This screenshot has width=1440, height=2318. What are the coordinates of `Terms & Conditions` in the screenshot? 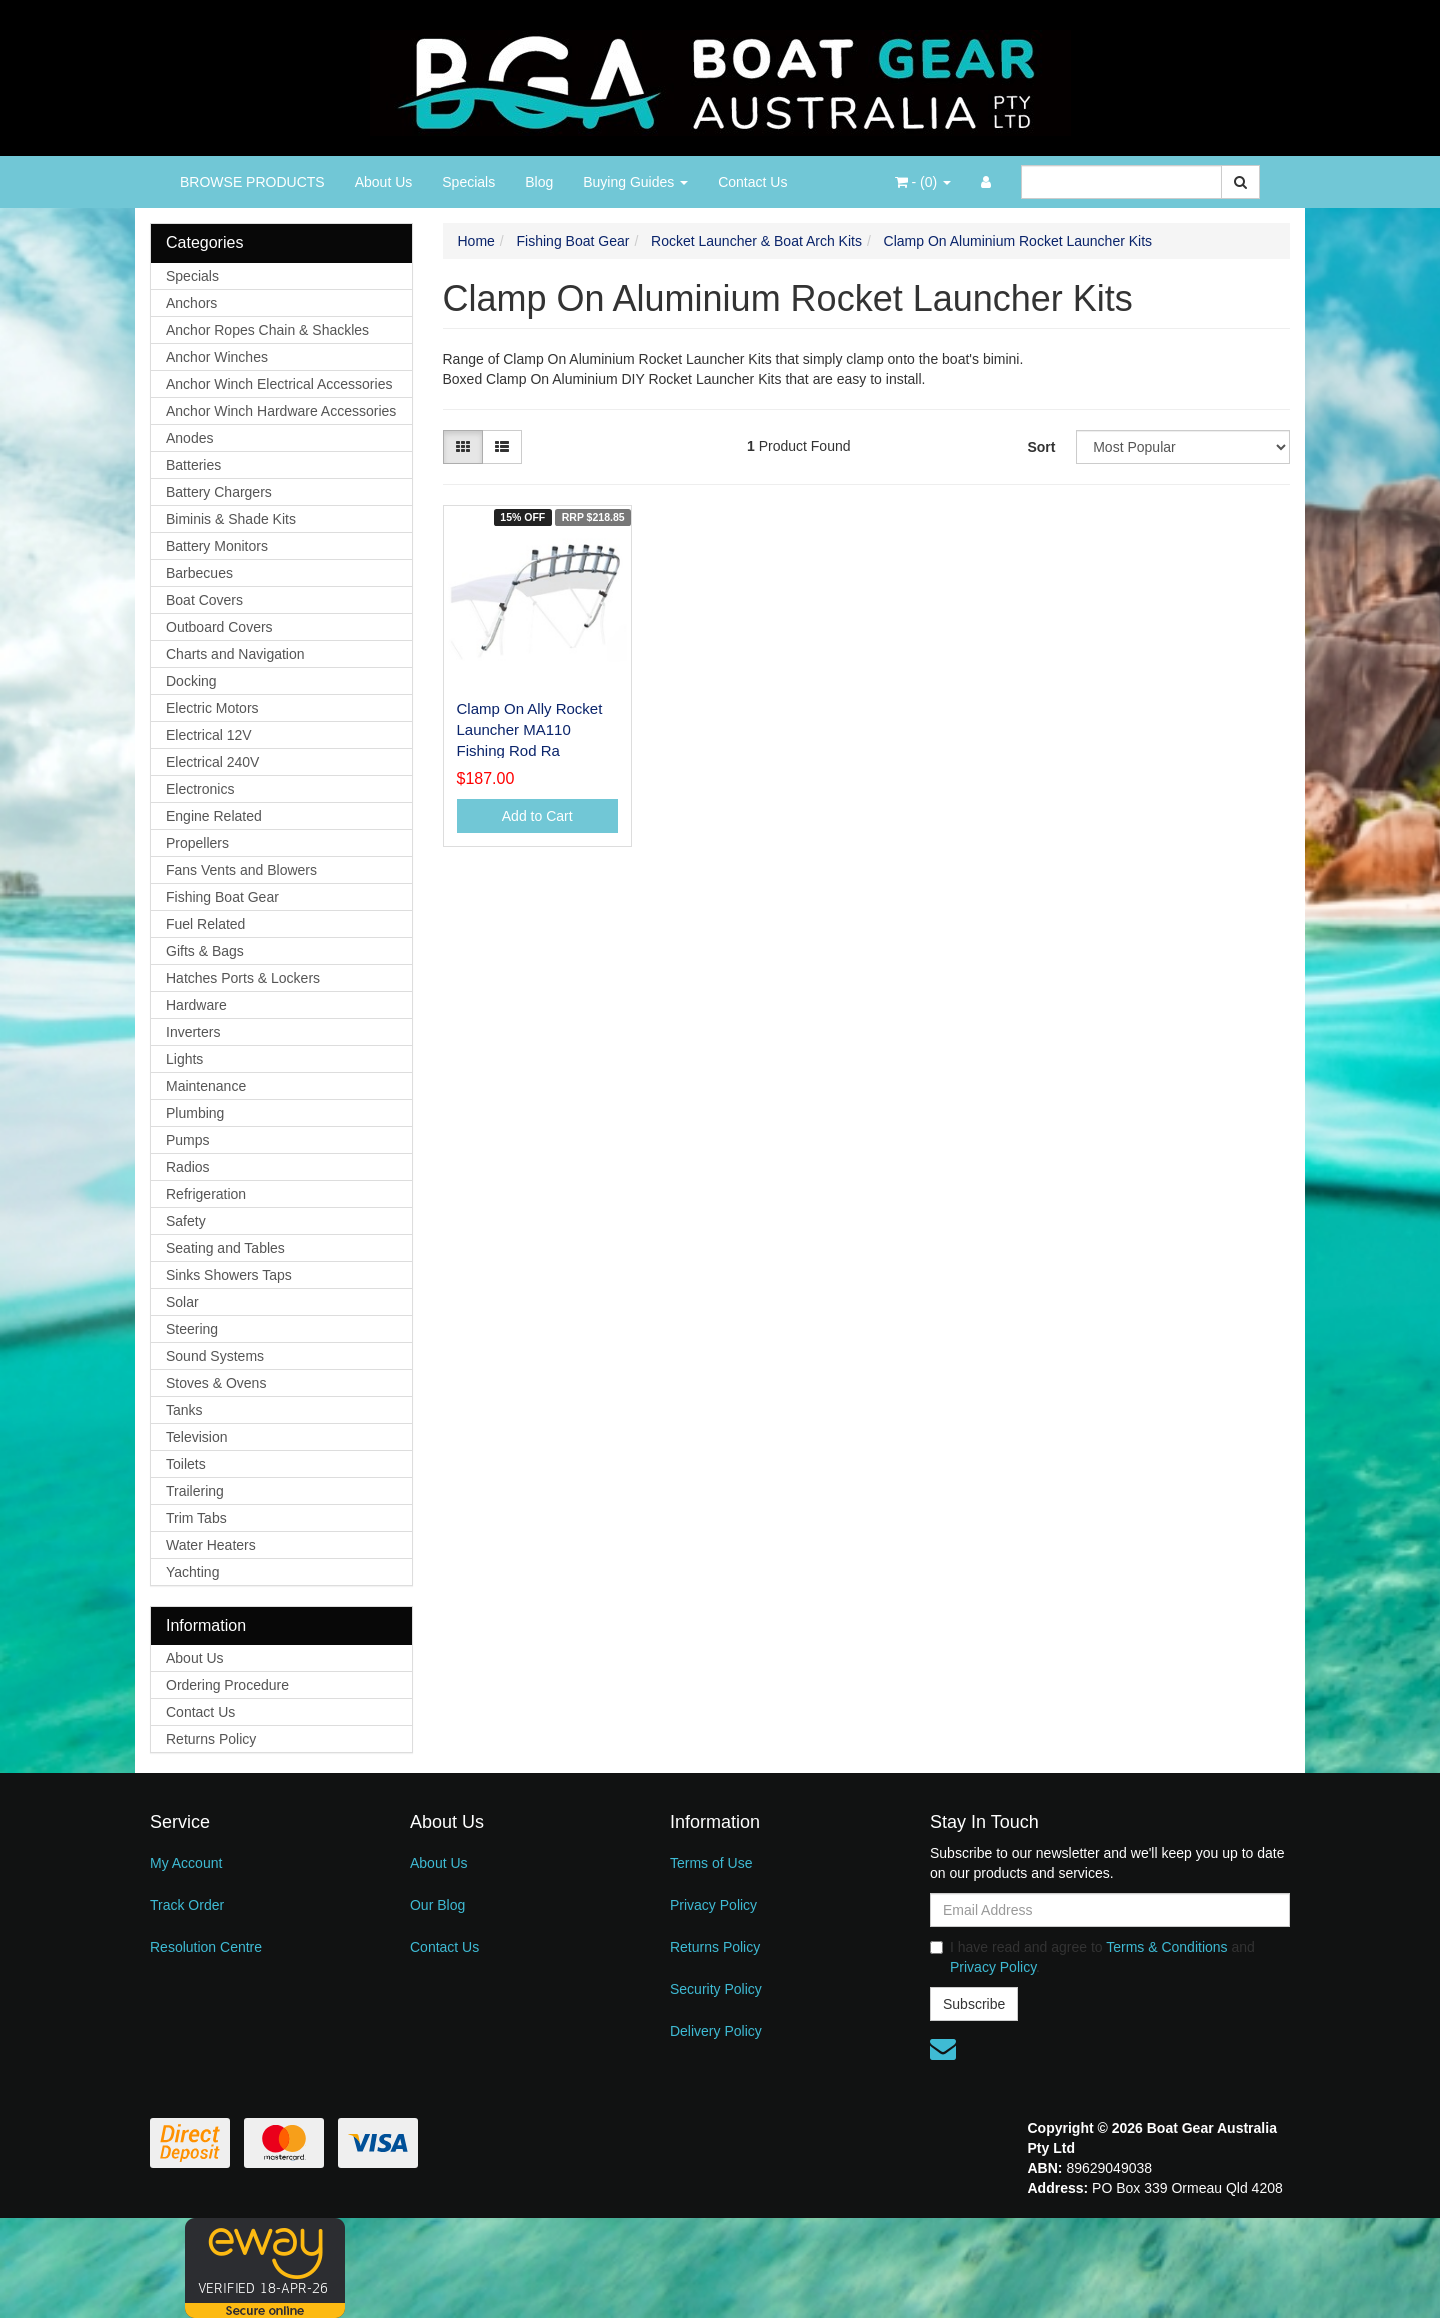 It's located at (1166, 1947).